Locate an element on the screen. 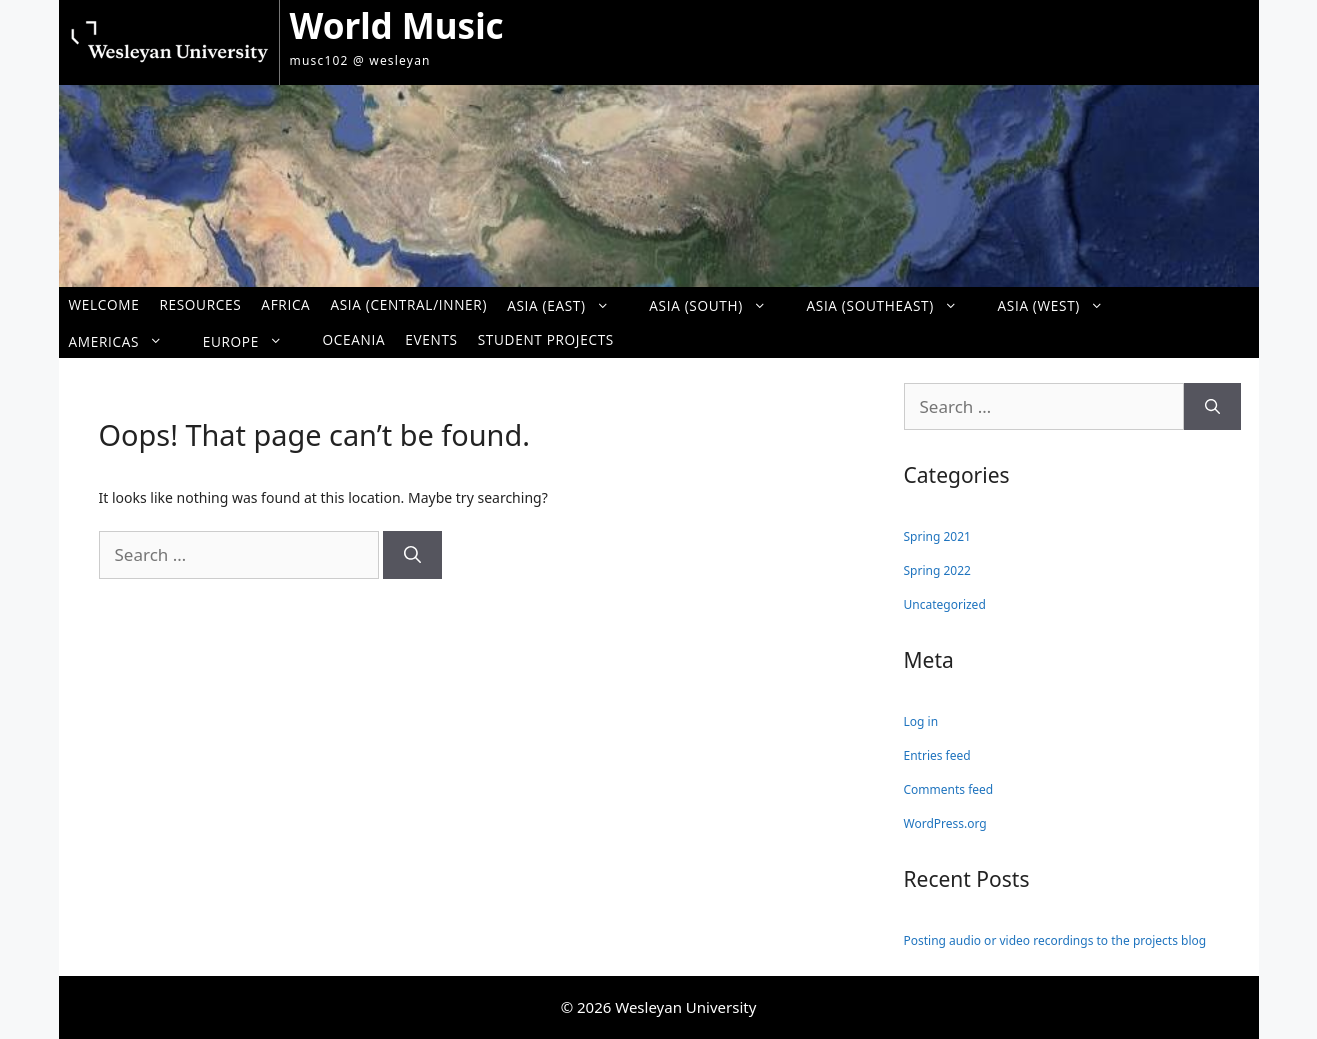 The image size is (1317, 1039). Asia (East) is located at coordinates (568, 305).